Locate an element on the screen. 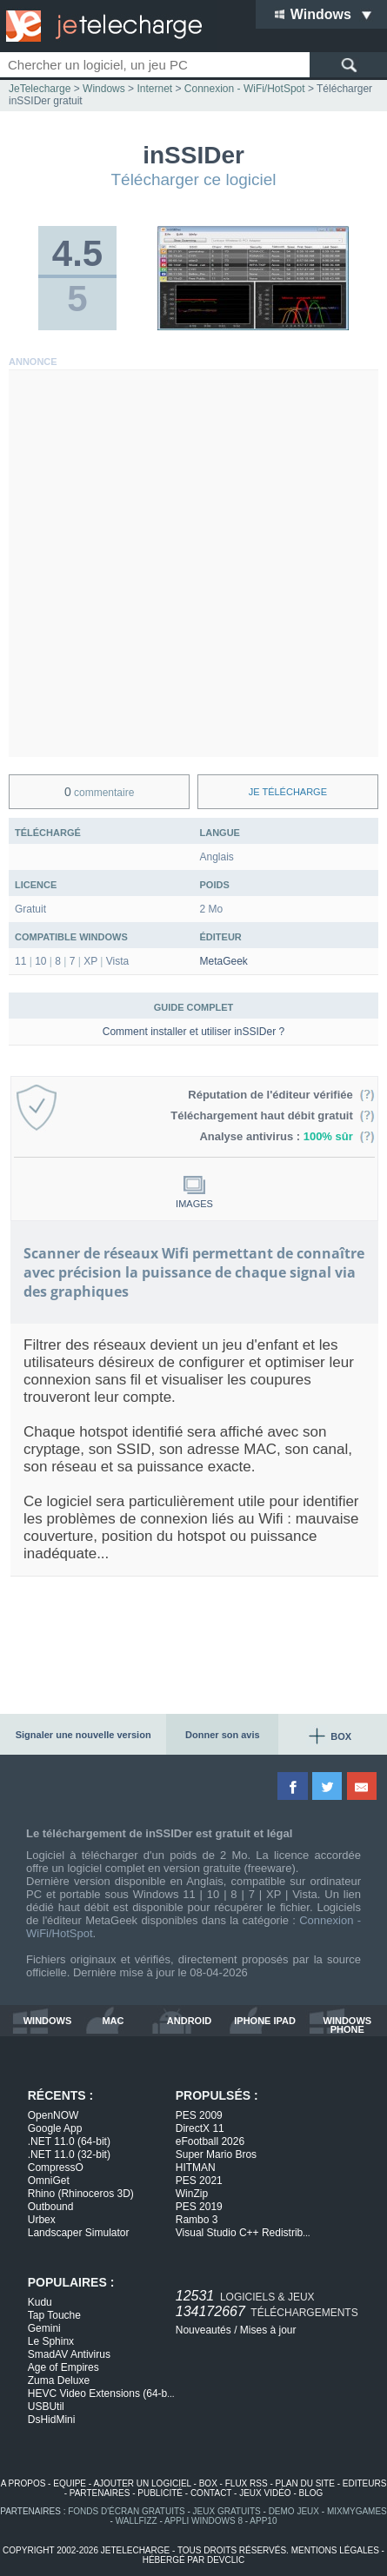 The height and width of the screenshot is (2576, 387). eFootball 2026 is located at coordinates (210, 2141).